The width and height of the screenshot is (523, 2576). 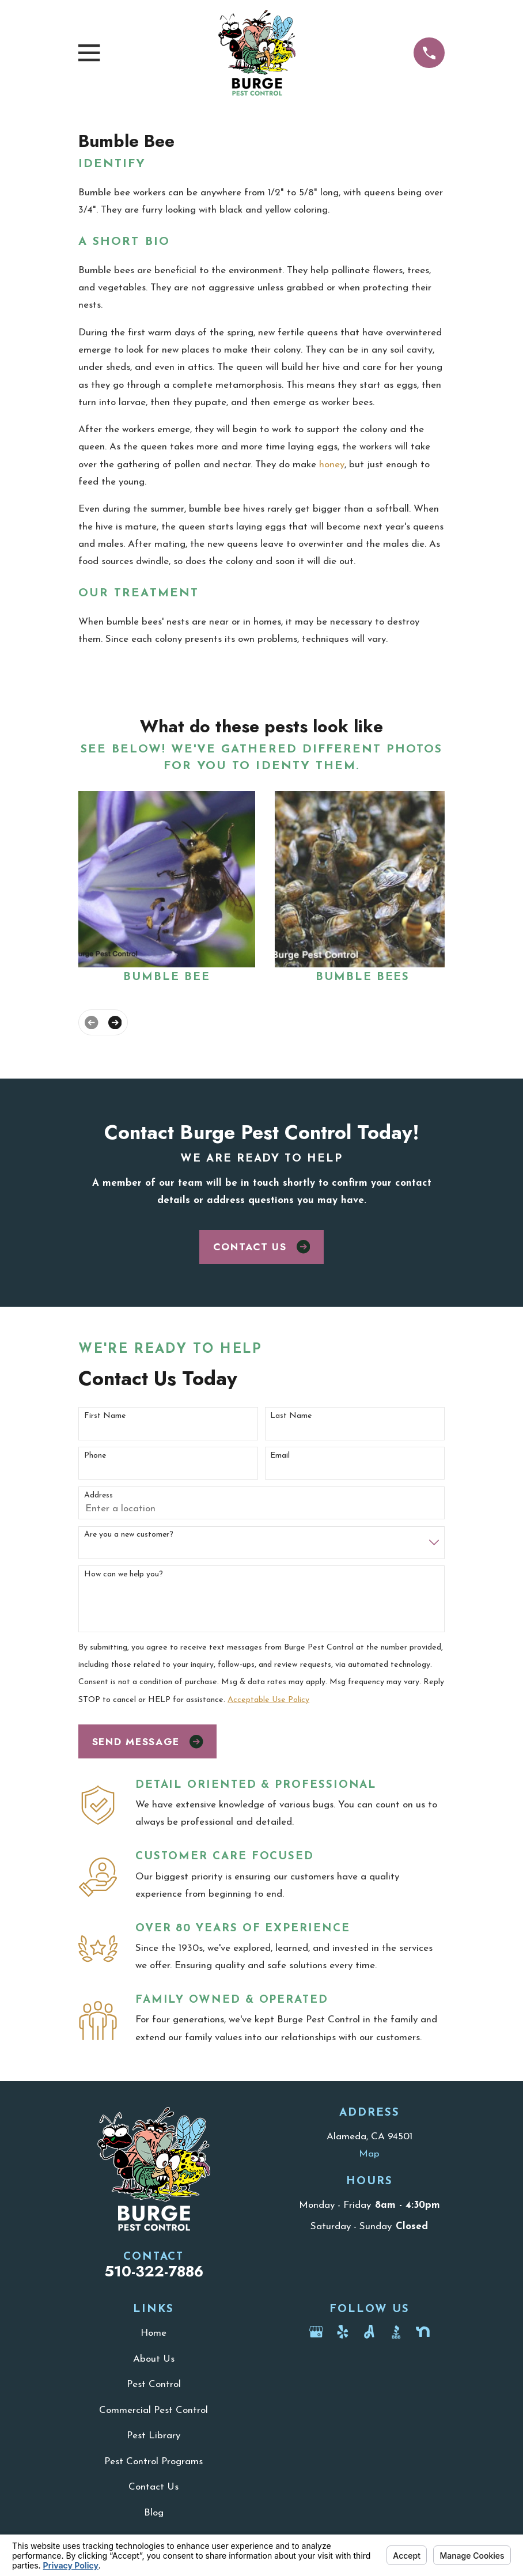 What do you see at coordinates (105, 1416) in the screenshot?
I see `First Name` at bounding box center [105, 1416].